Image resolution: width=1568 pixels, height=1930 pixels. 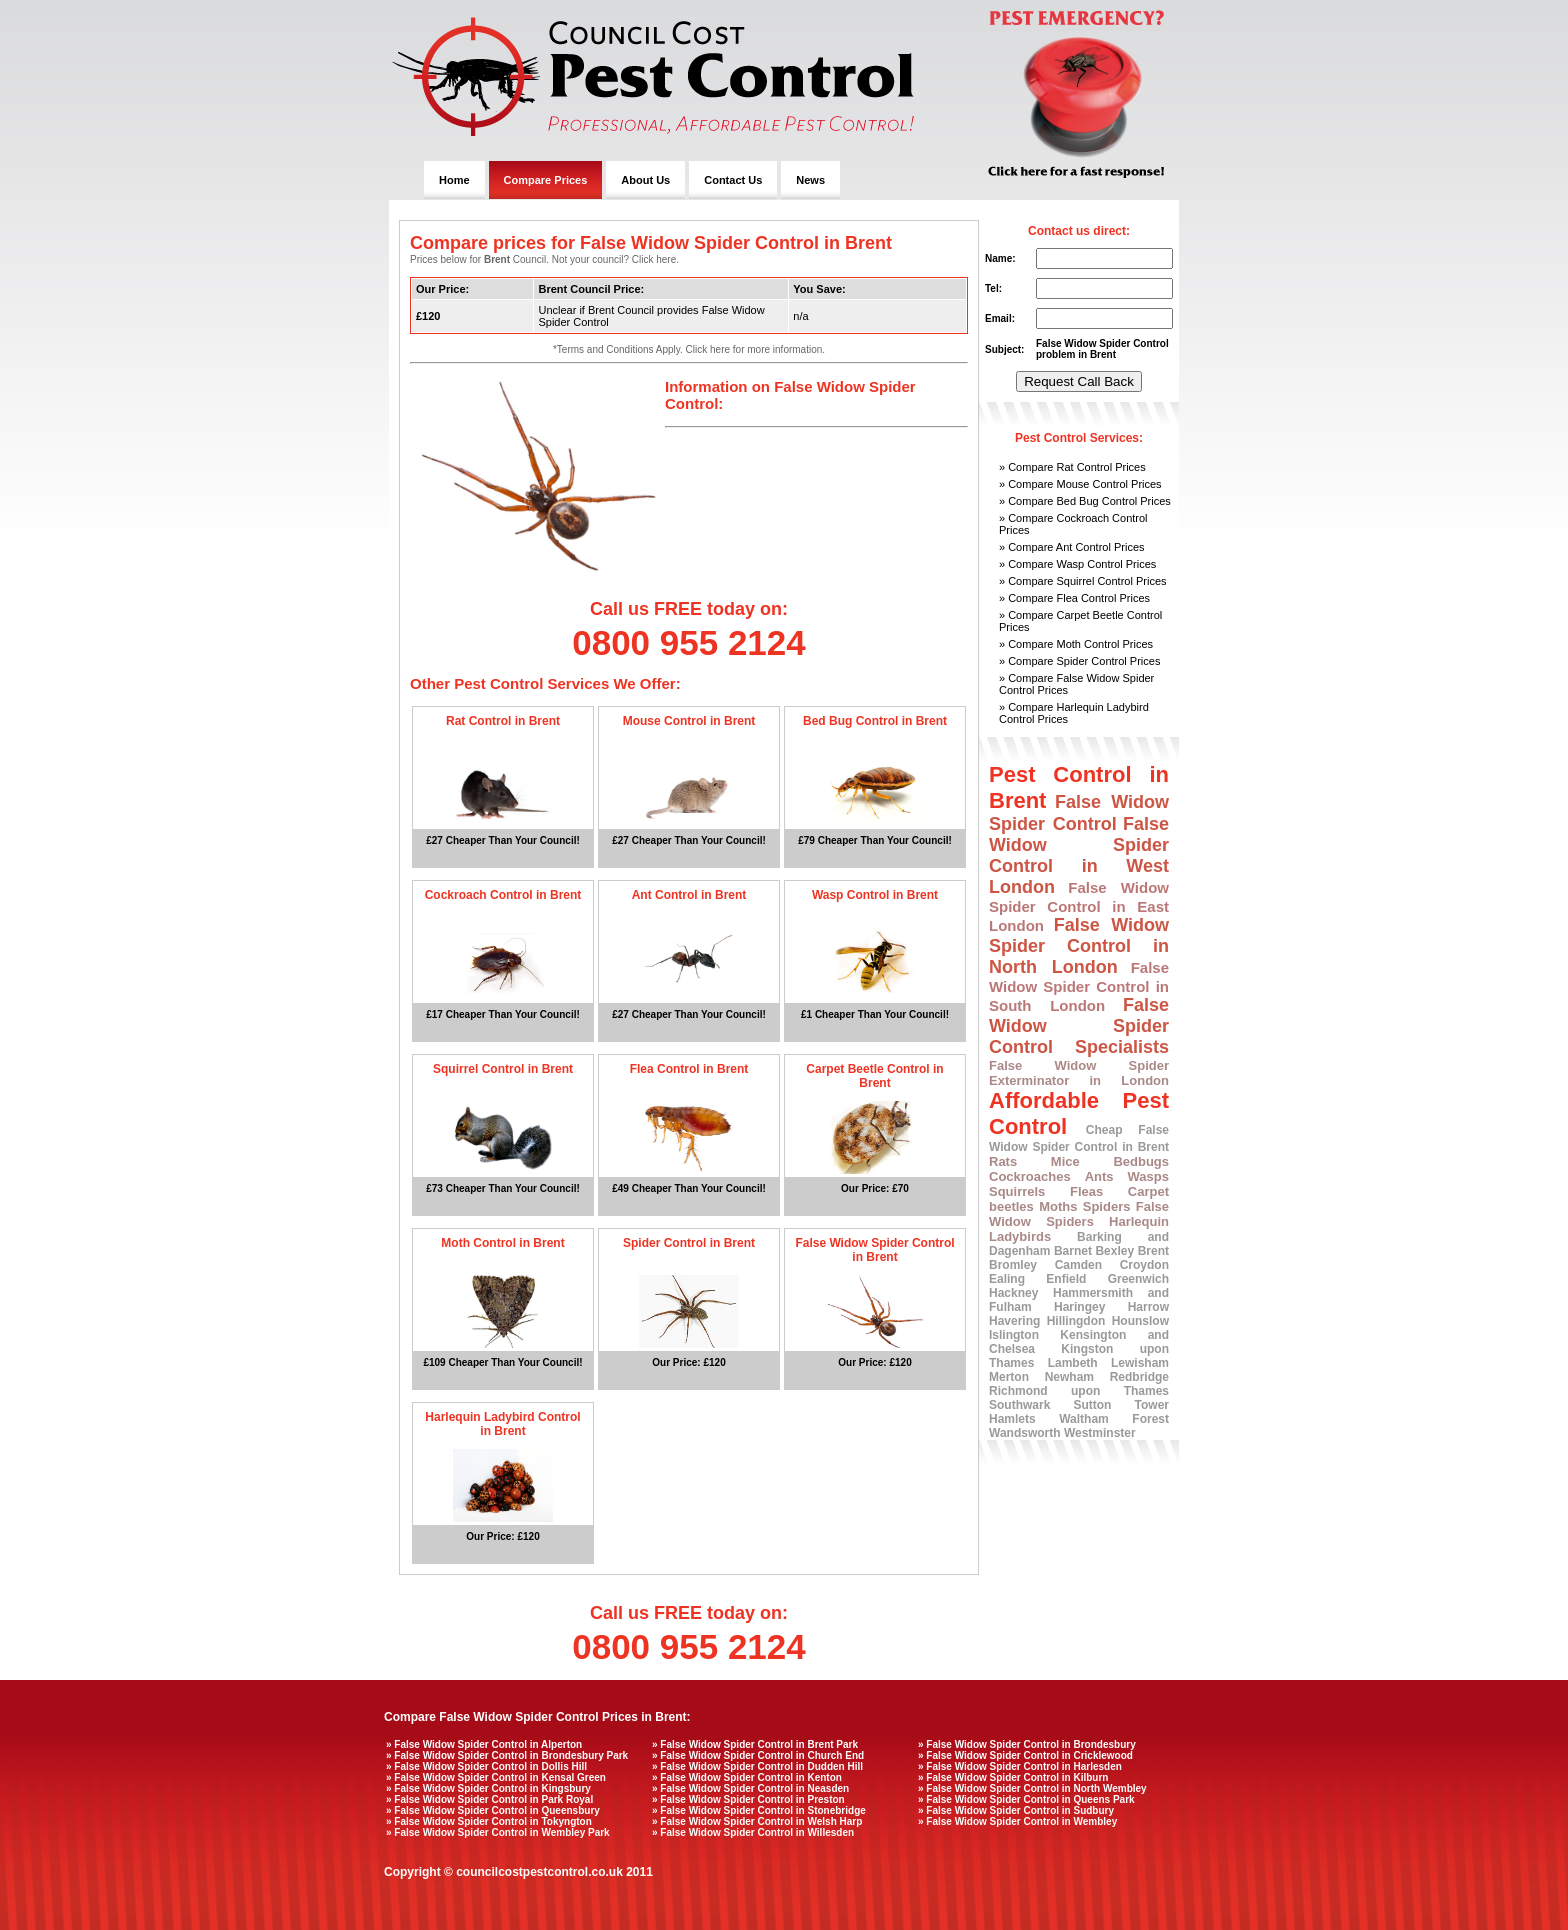 I want to click on » False Widow Spider Control in Dollis Hill, so click(x=486, y=1766).